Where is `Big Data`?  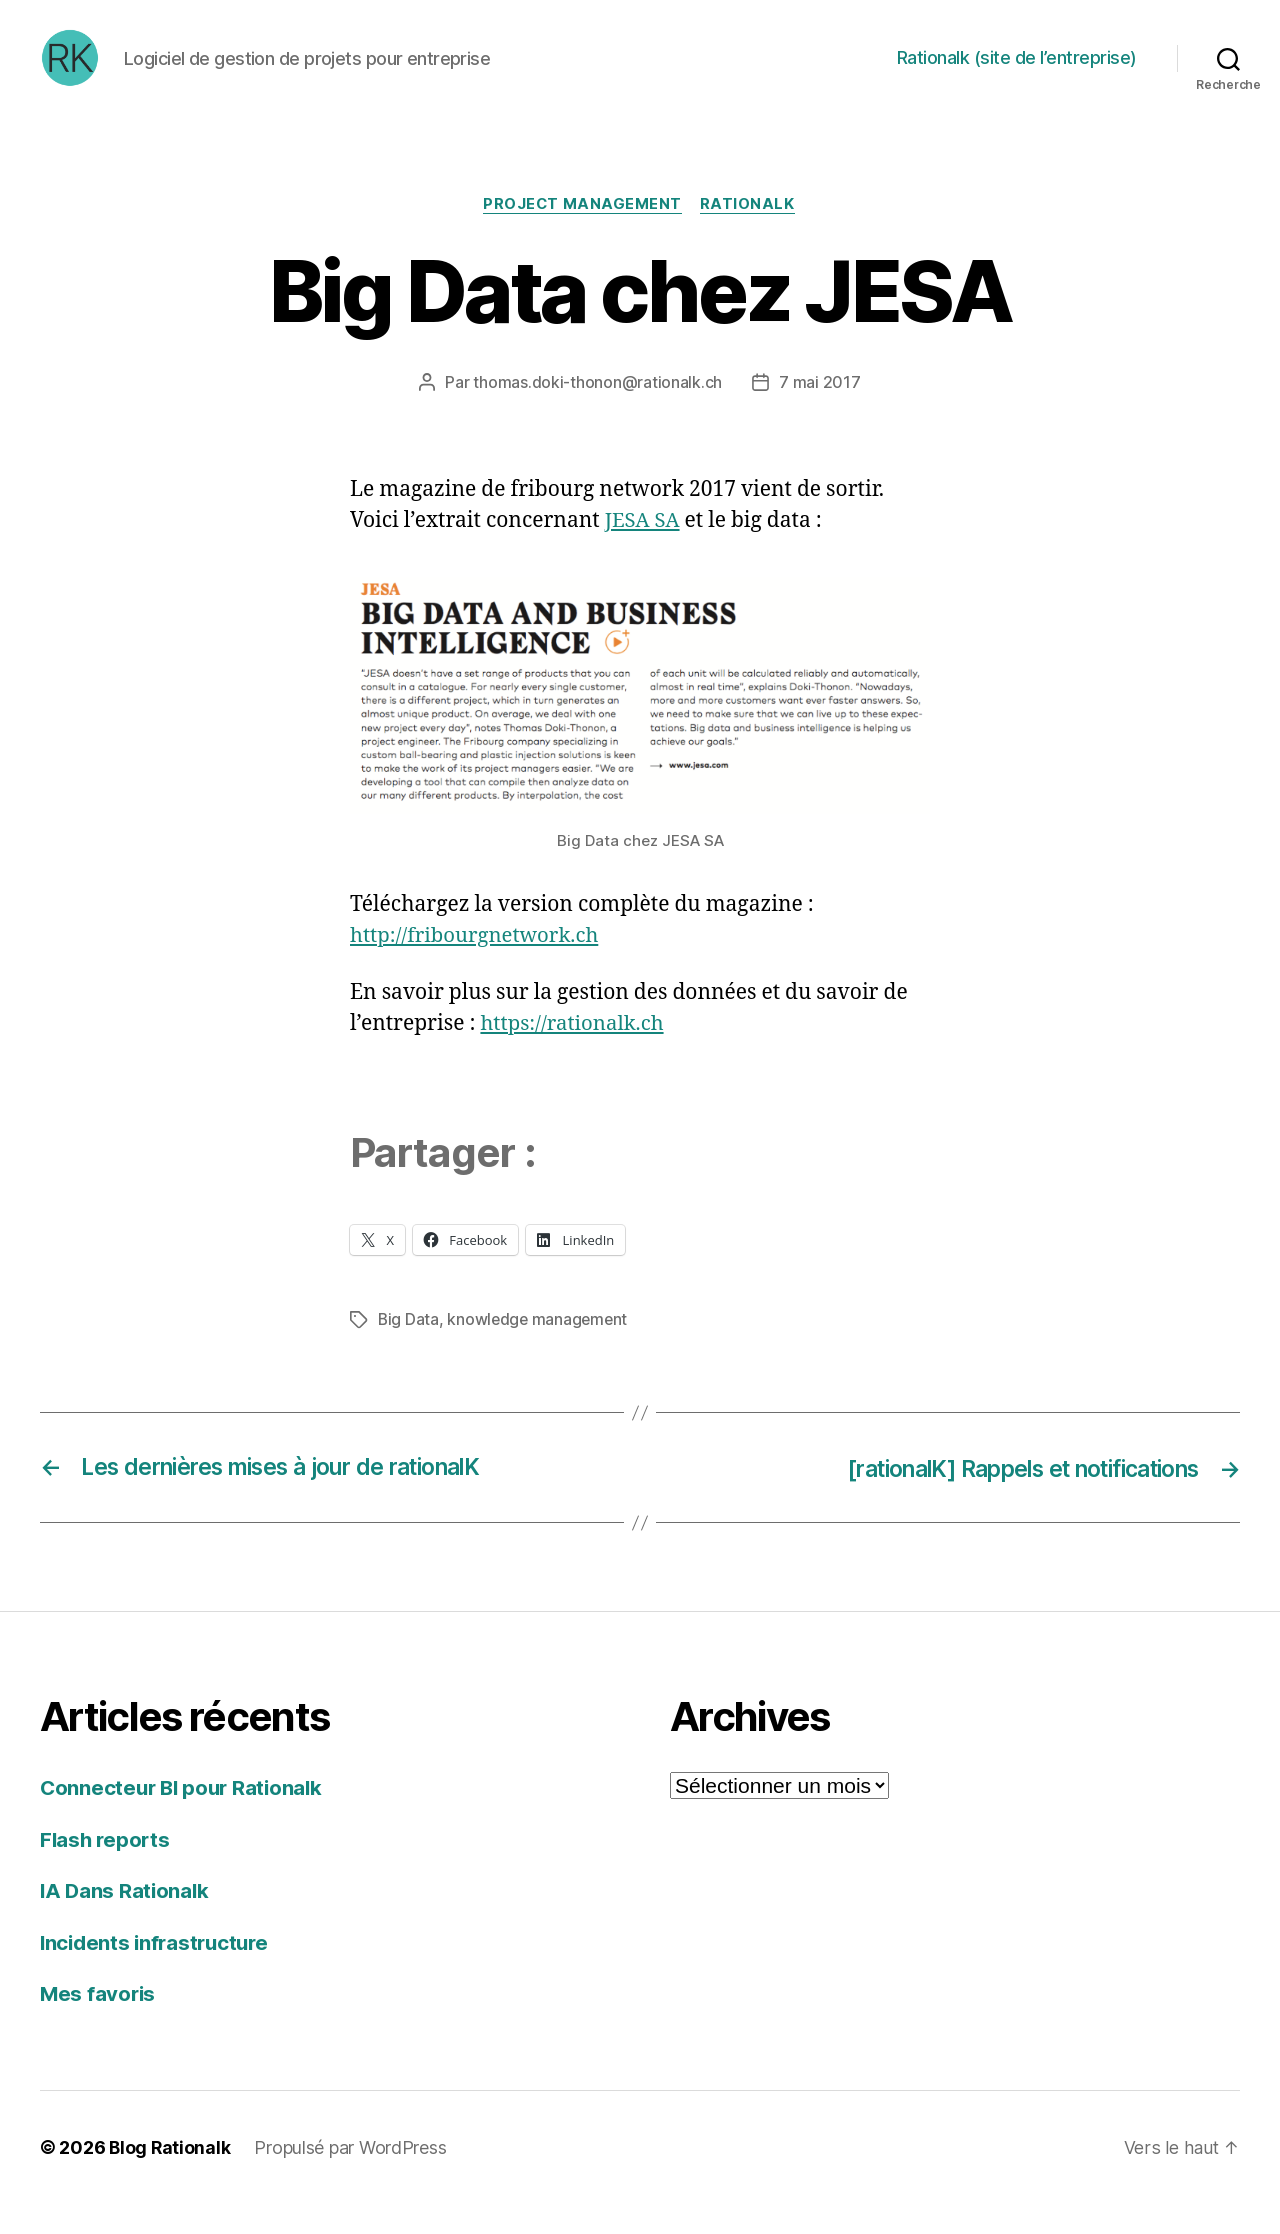 Big Data is located at coordinates (409, 1350).